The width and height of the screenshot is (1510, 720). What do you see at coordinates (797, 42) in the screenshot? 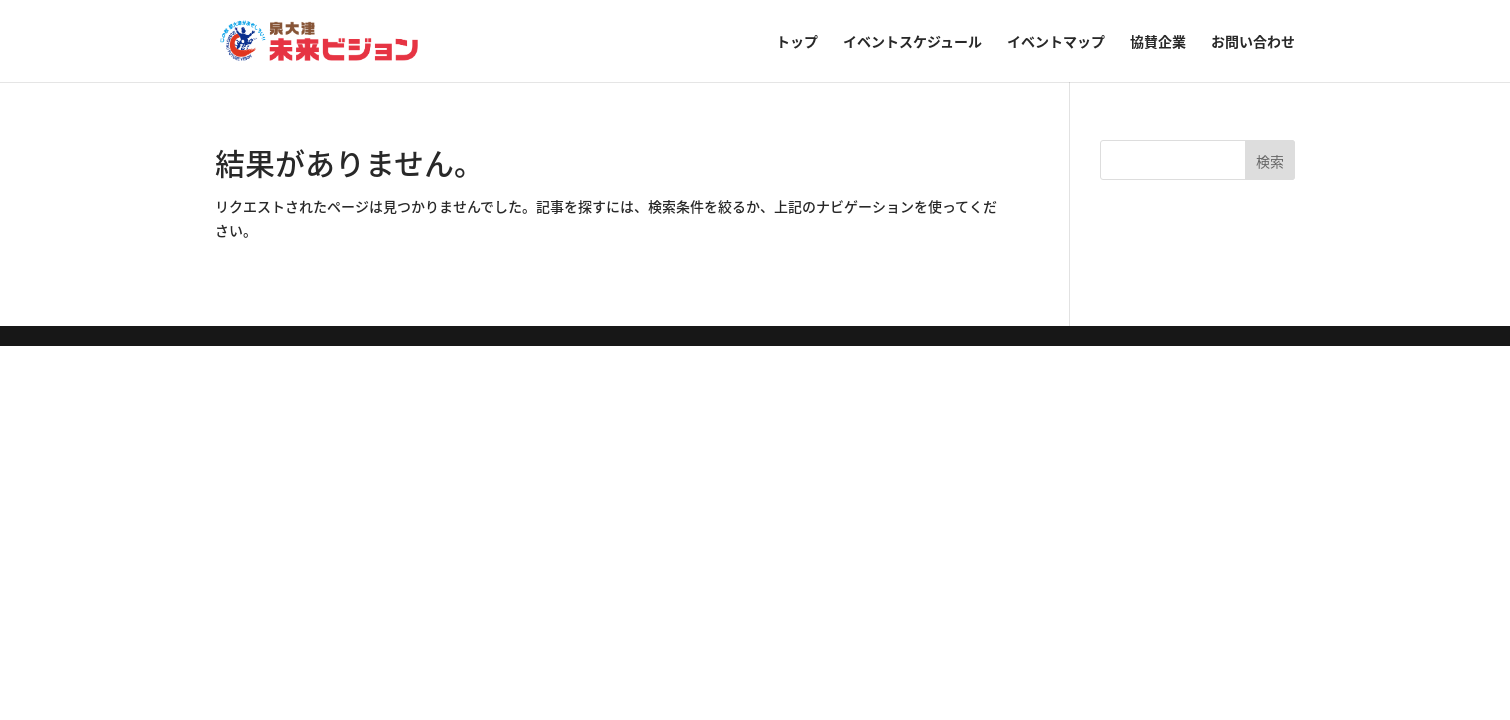
I see `トップ` at bounding box center [797, 42].